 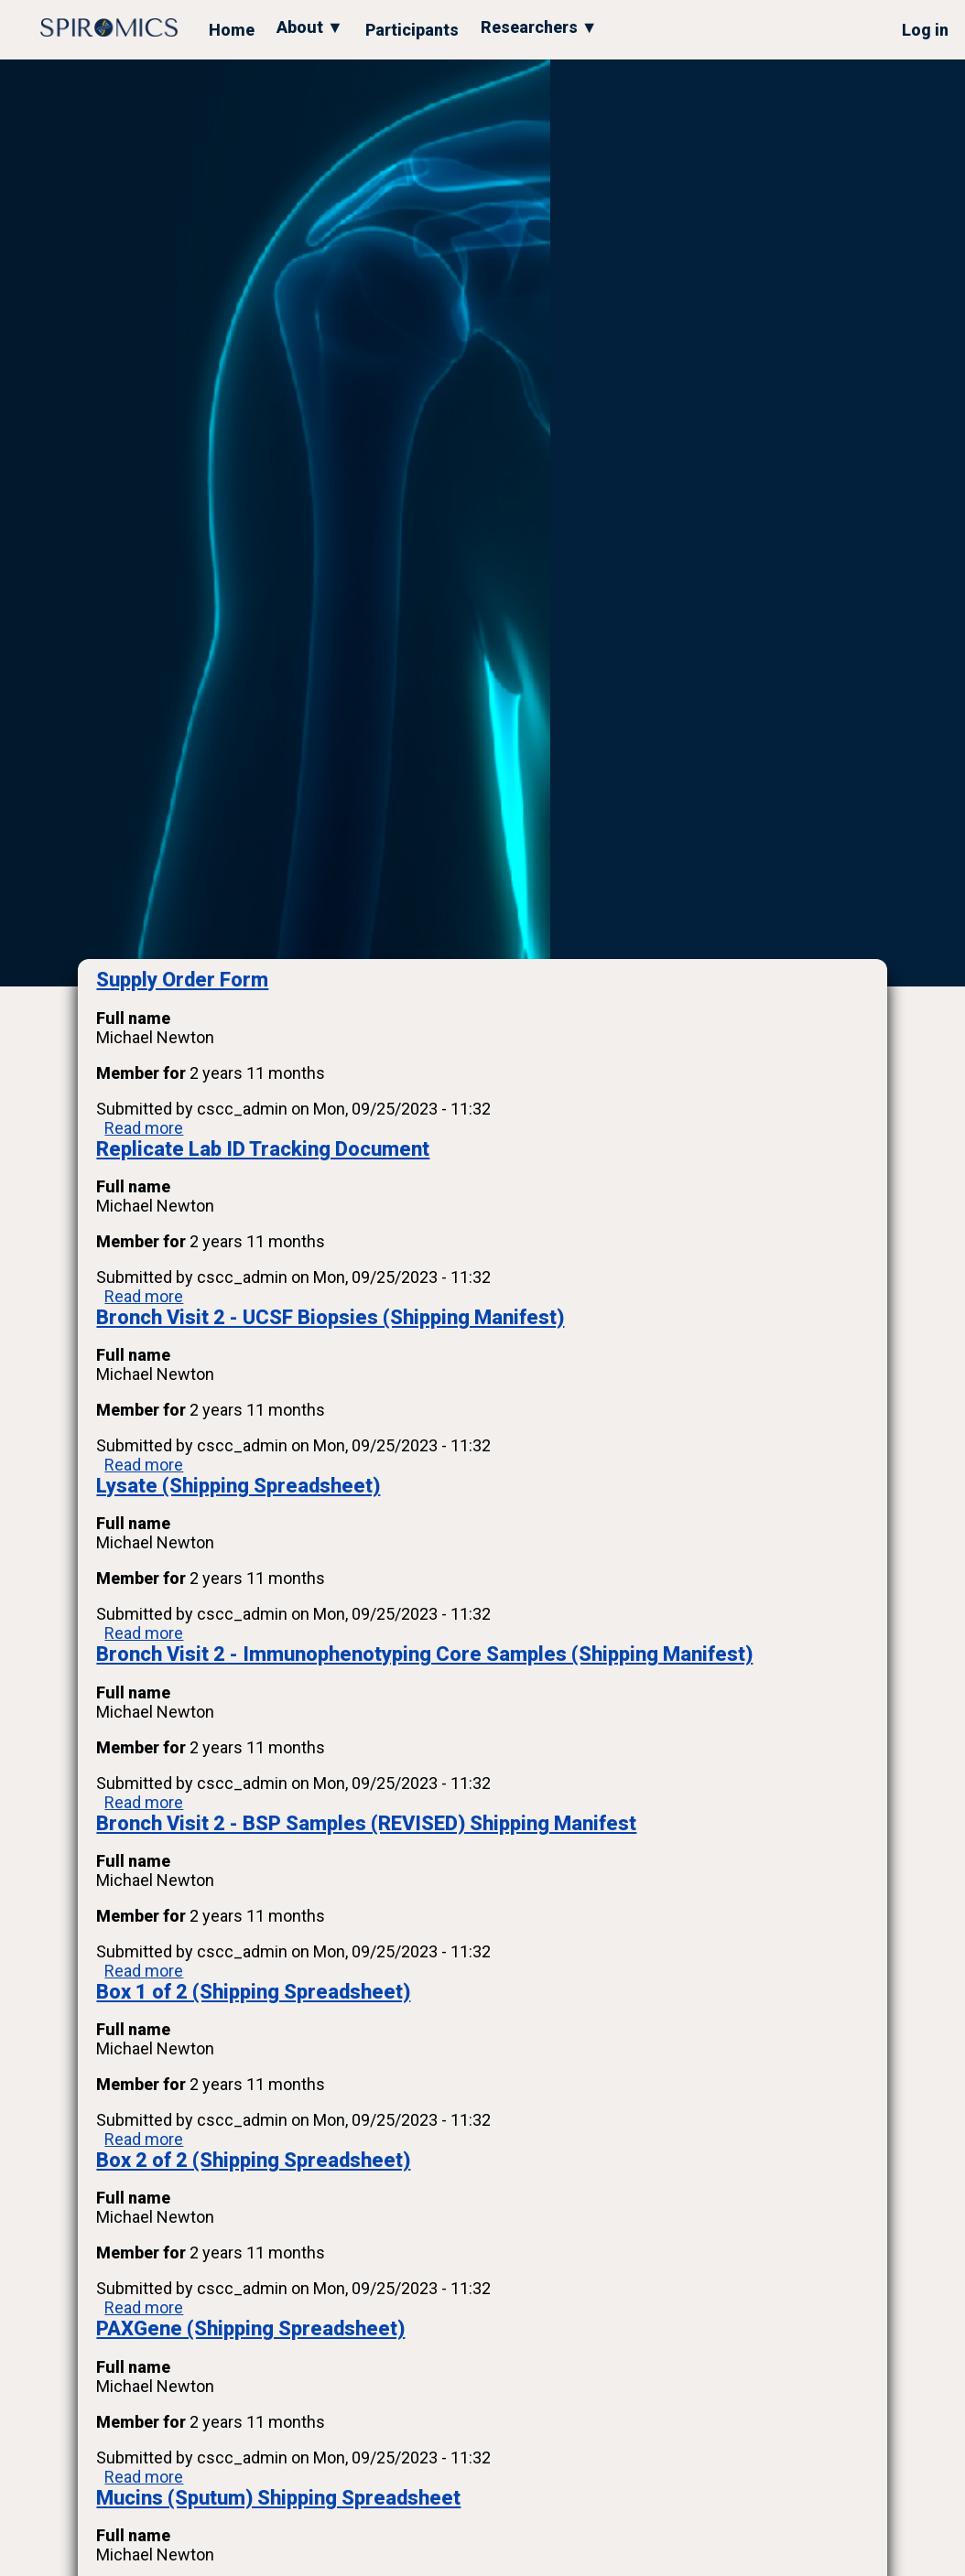 I want to click on Read more, so click(x=143, y=1127).